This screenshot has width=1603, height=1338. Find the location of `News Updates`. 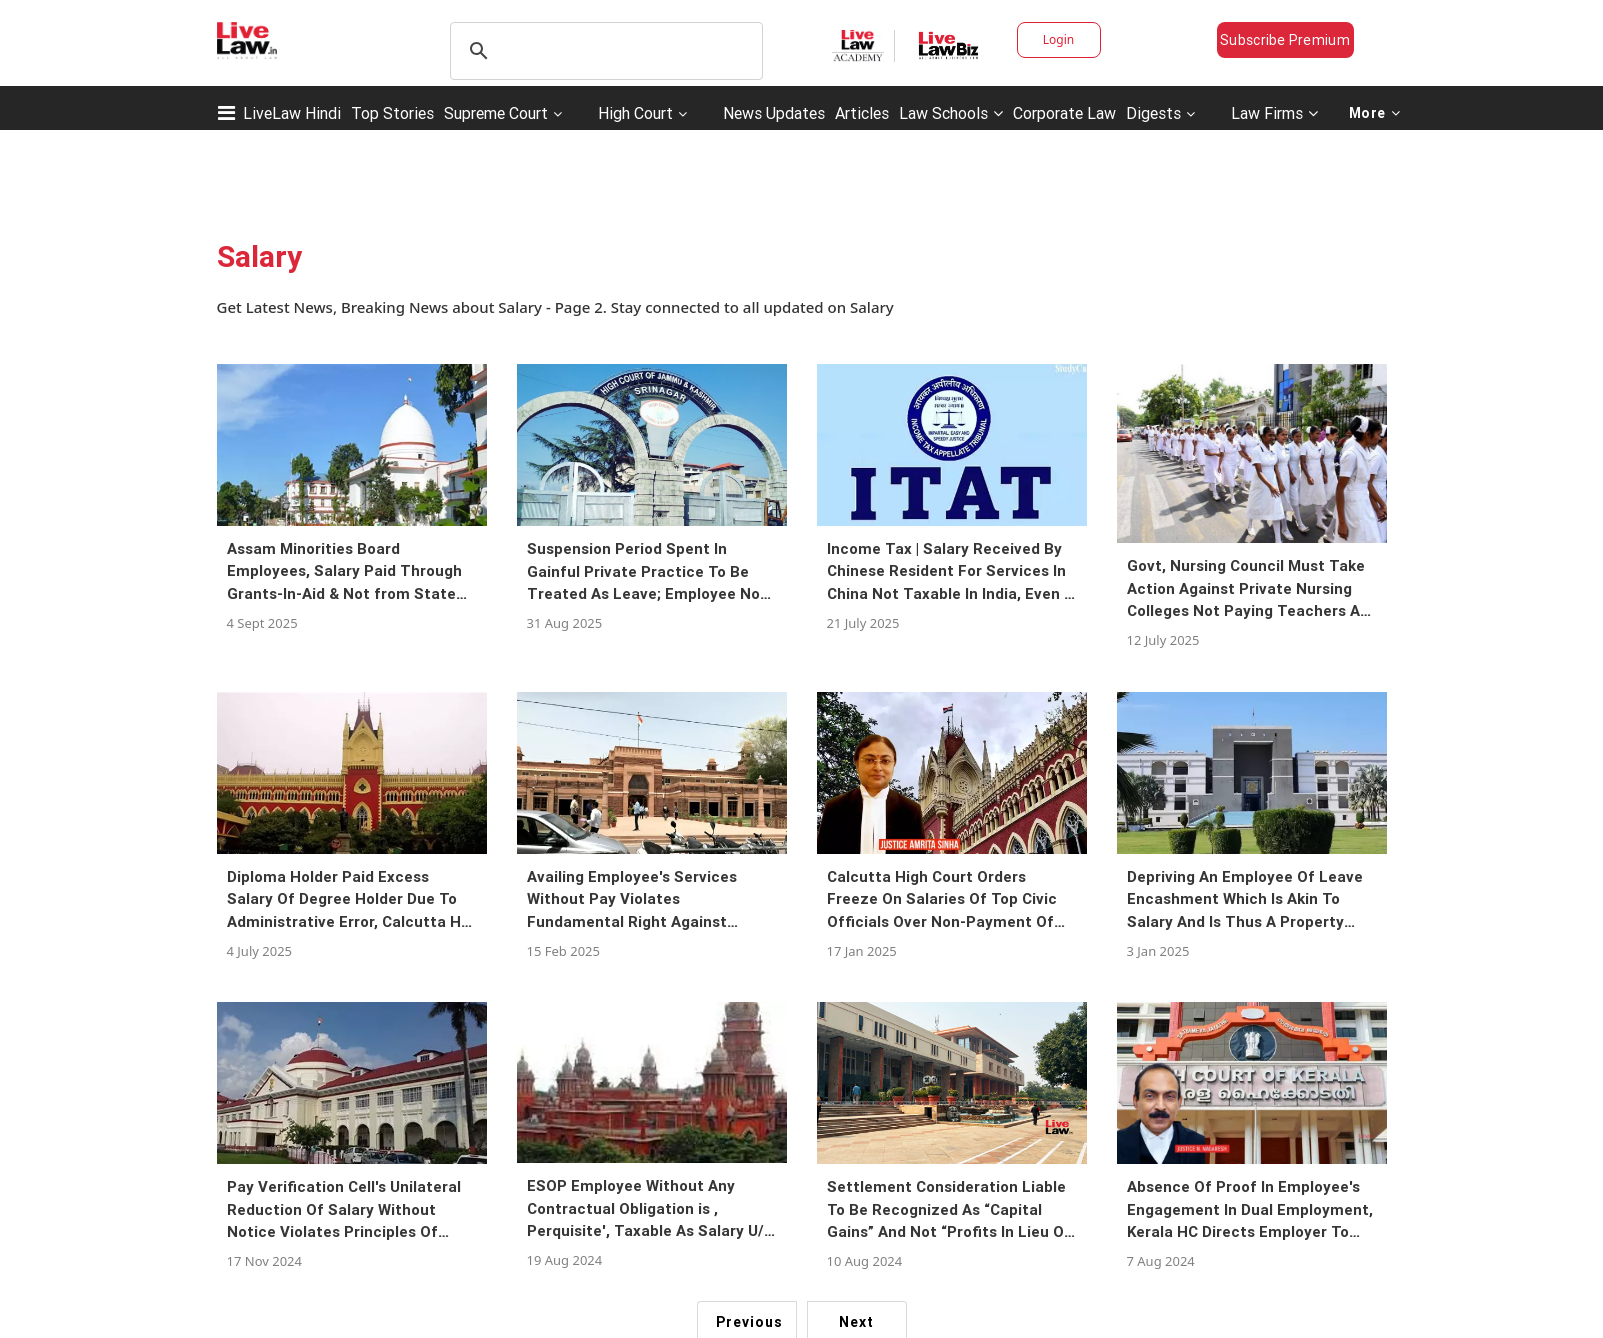

News Updates is located at coordinates (774, 113).